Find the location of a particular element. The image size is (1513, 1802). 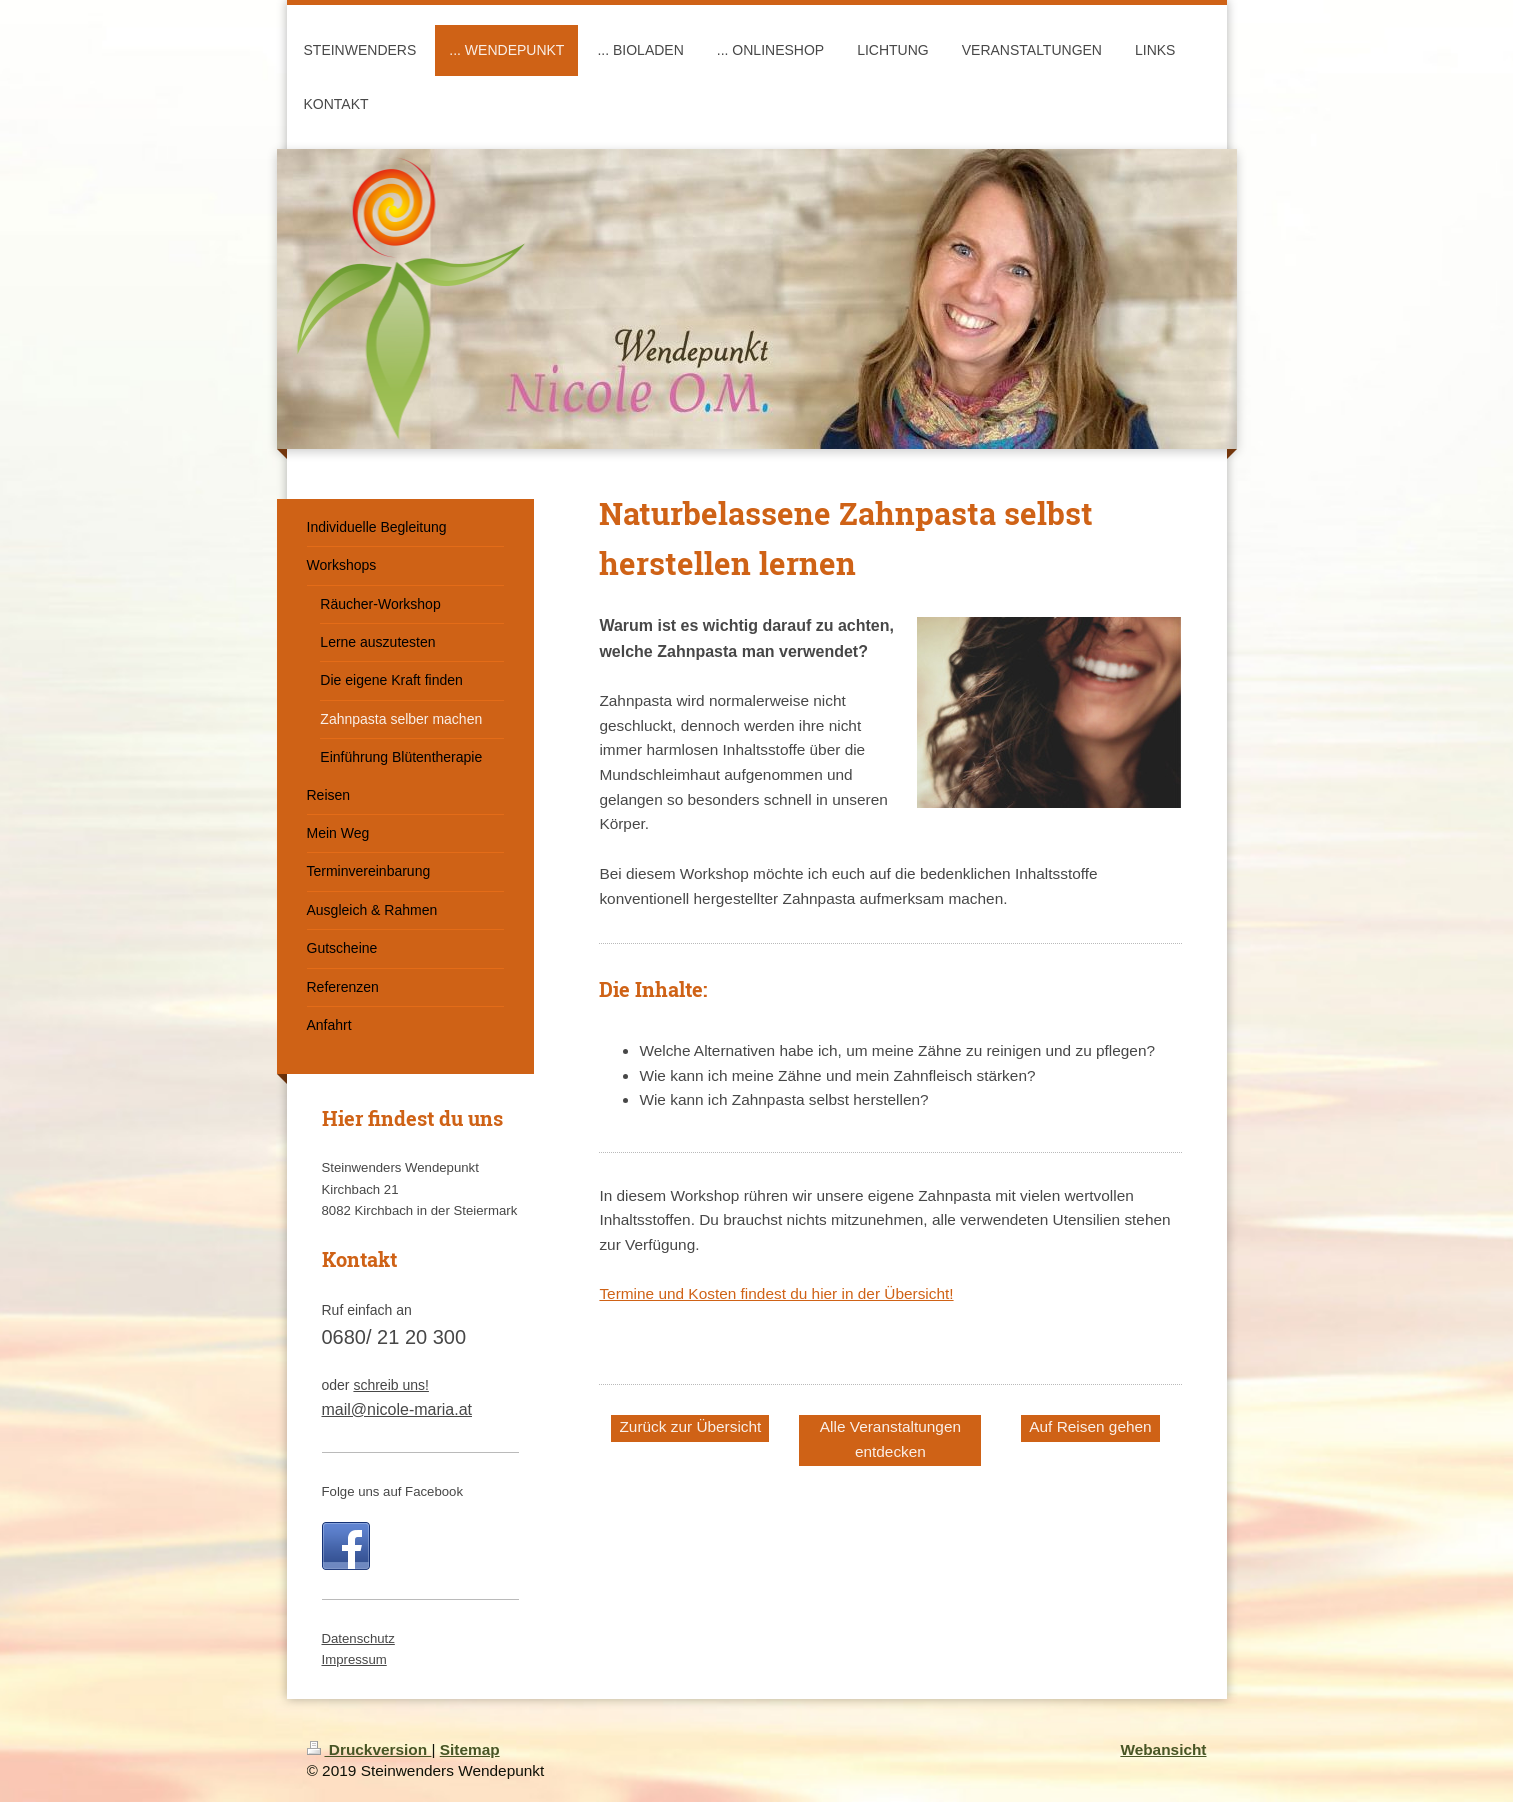

Zurück zur Übersicht is located at coordinates (690, 1426).